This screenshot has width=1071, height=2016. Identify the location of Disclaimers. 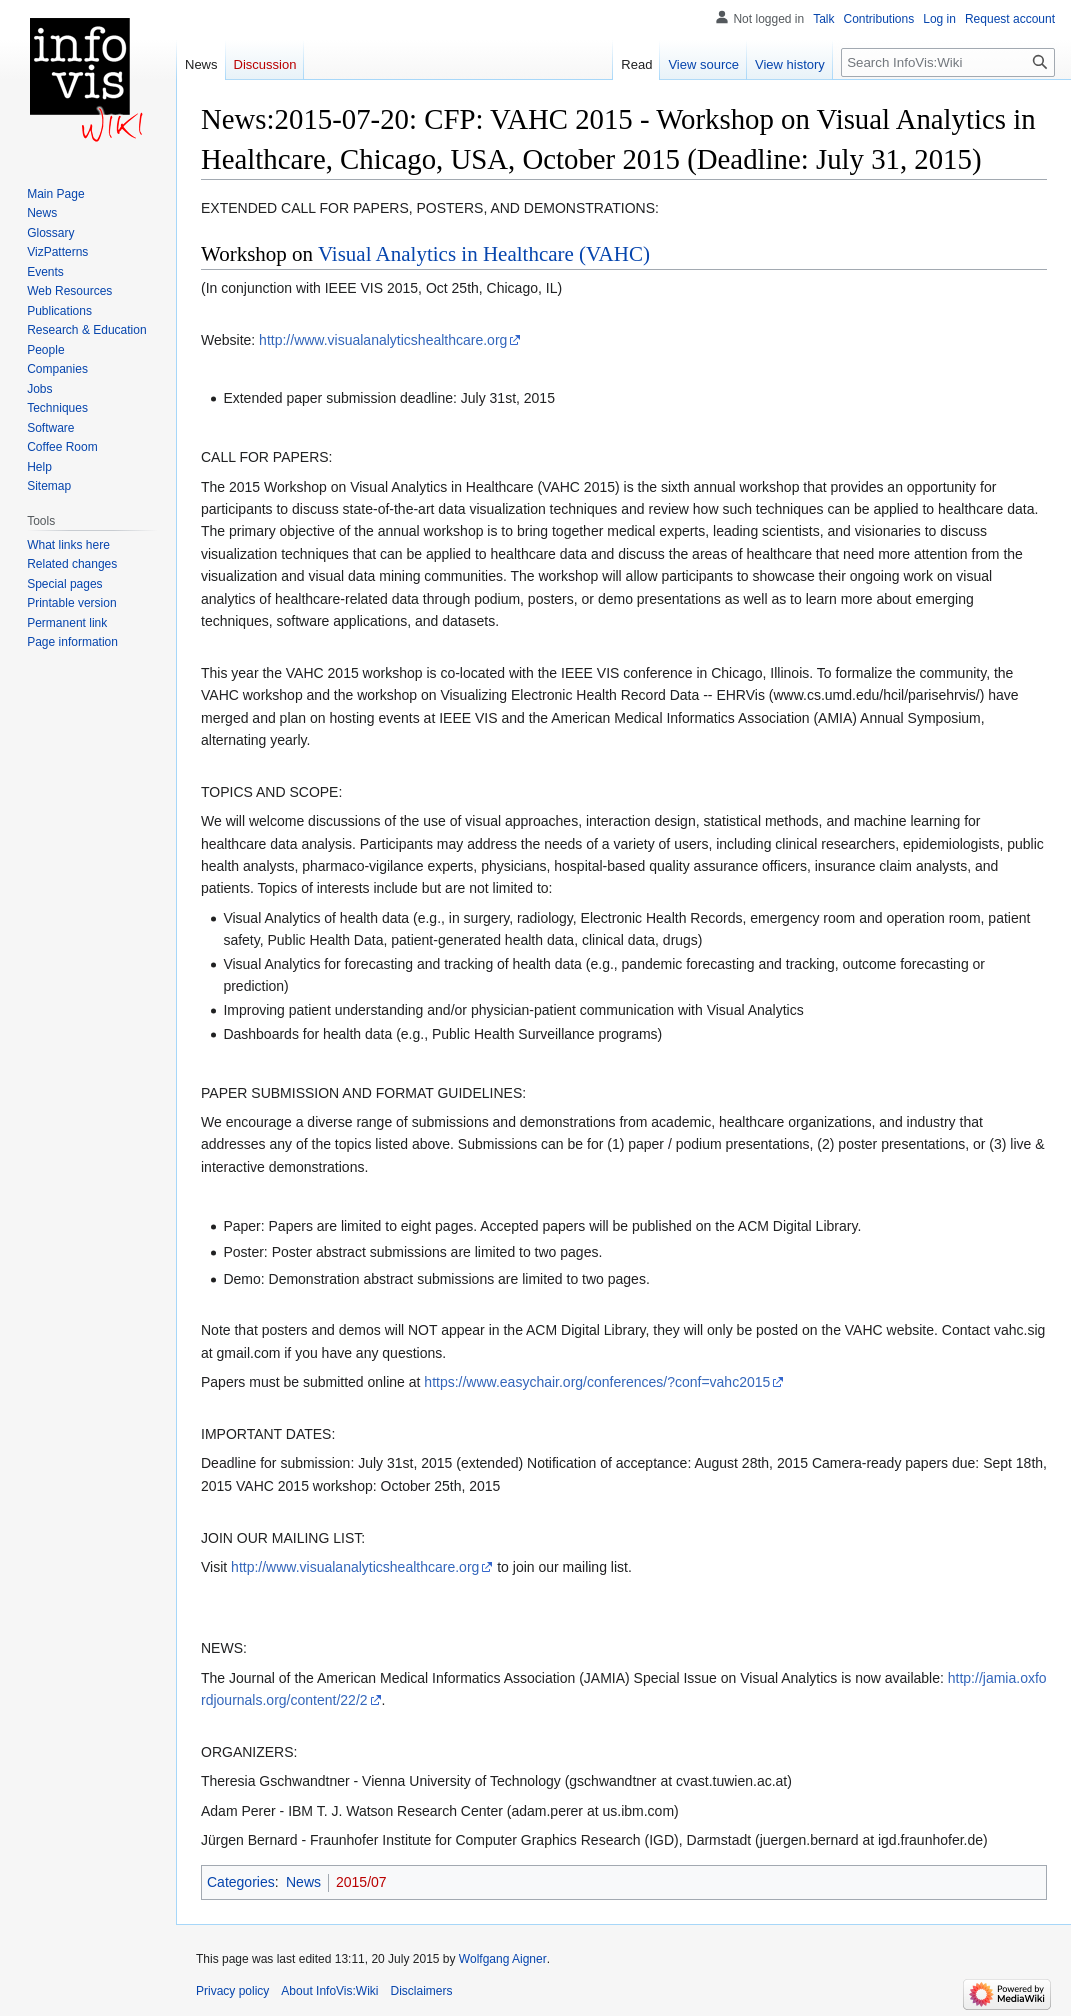
(422, 1991).